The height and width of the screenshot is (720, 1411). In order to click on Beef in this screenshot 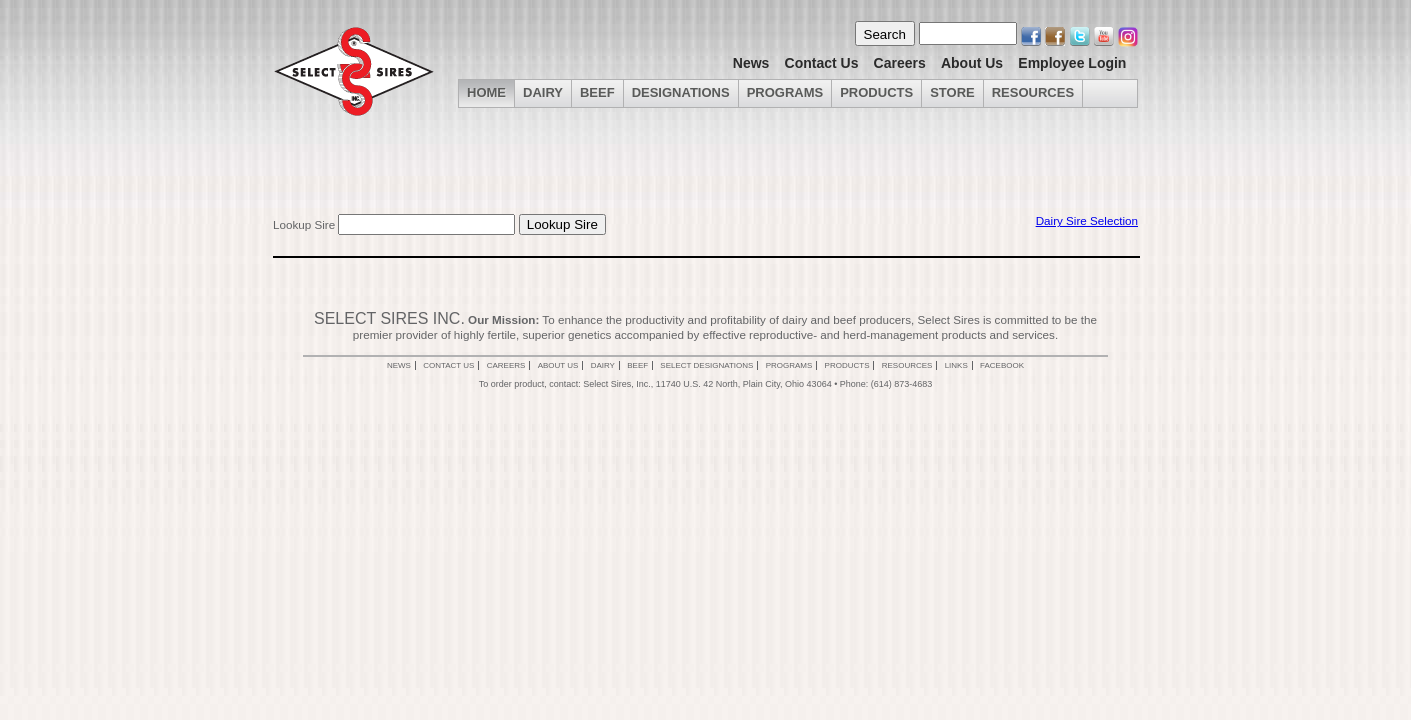, I will do `click(597, 92)`.